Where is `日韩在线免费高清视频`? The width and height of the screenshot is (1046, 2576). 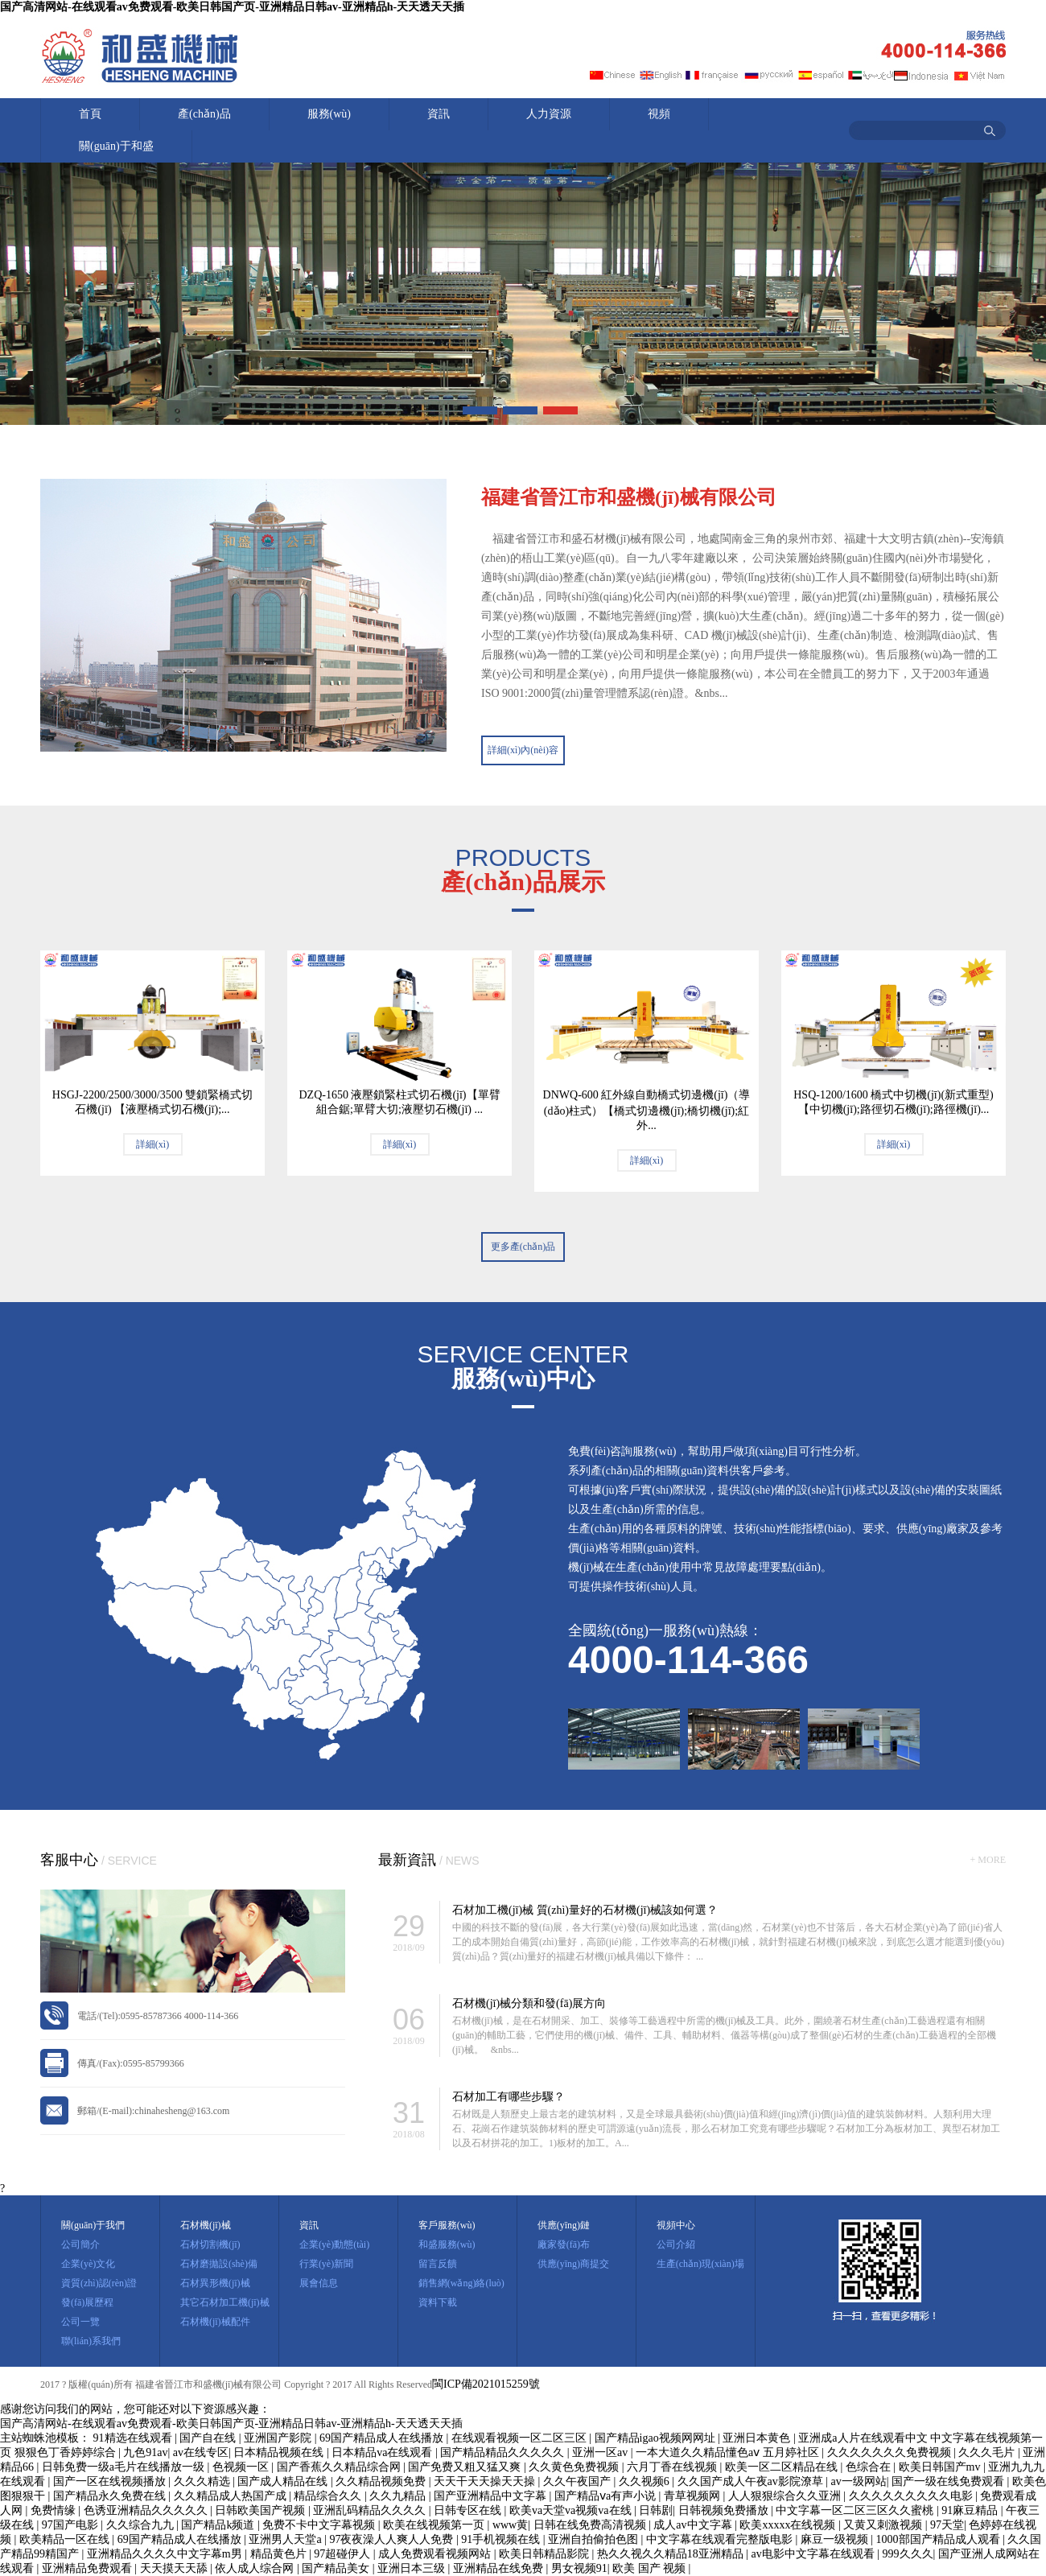
日韩在线免费高清视频 is located at coordinates (591, 2525).